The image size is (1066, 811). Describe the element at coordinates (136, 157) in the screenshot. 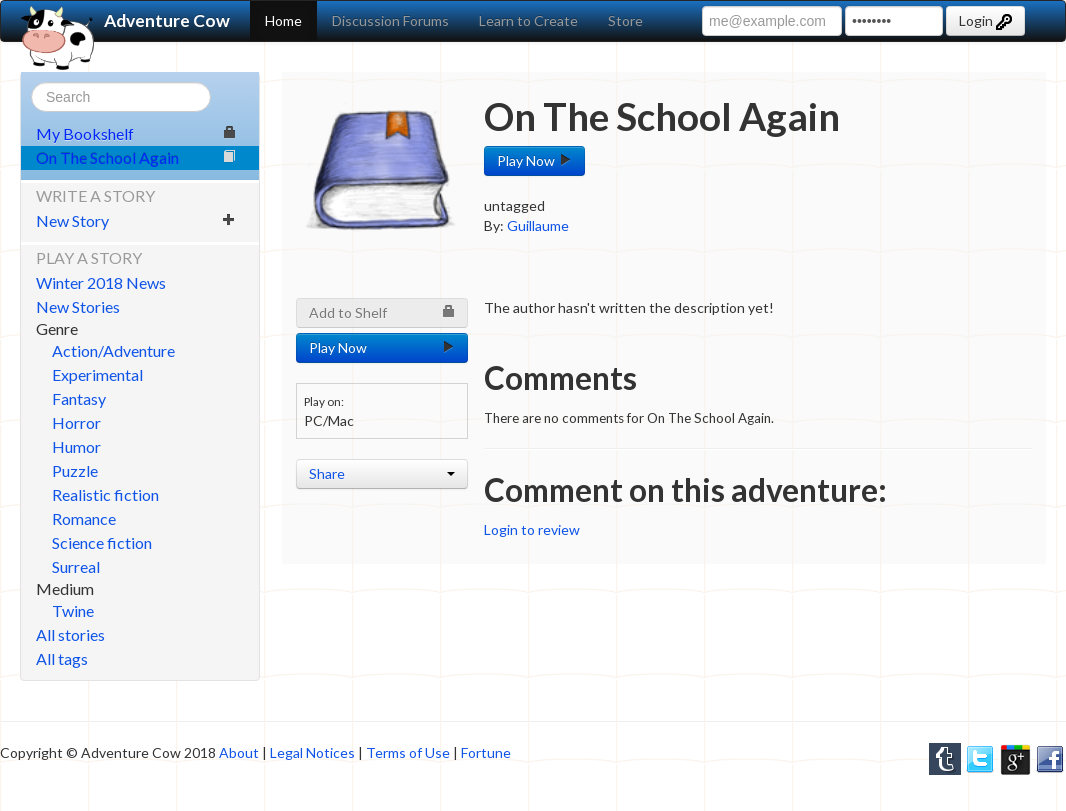

I see `On The School Again` at that location.